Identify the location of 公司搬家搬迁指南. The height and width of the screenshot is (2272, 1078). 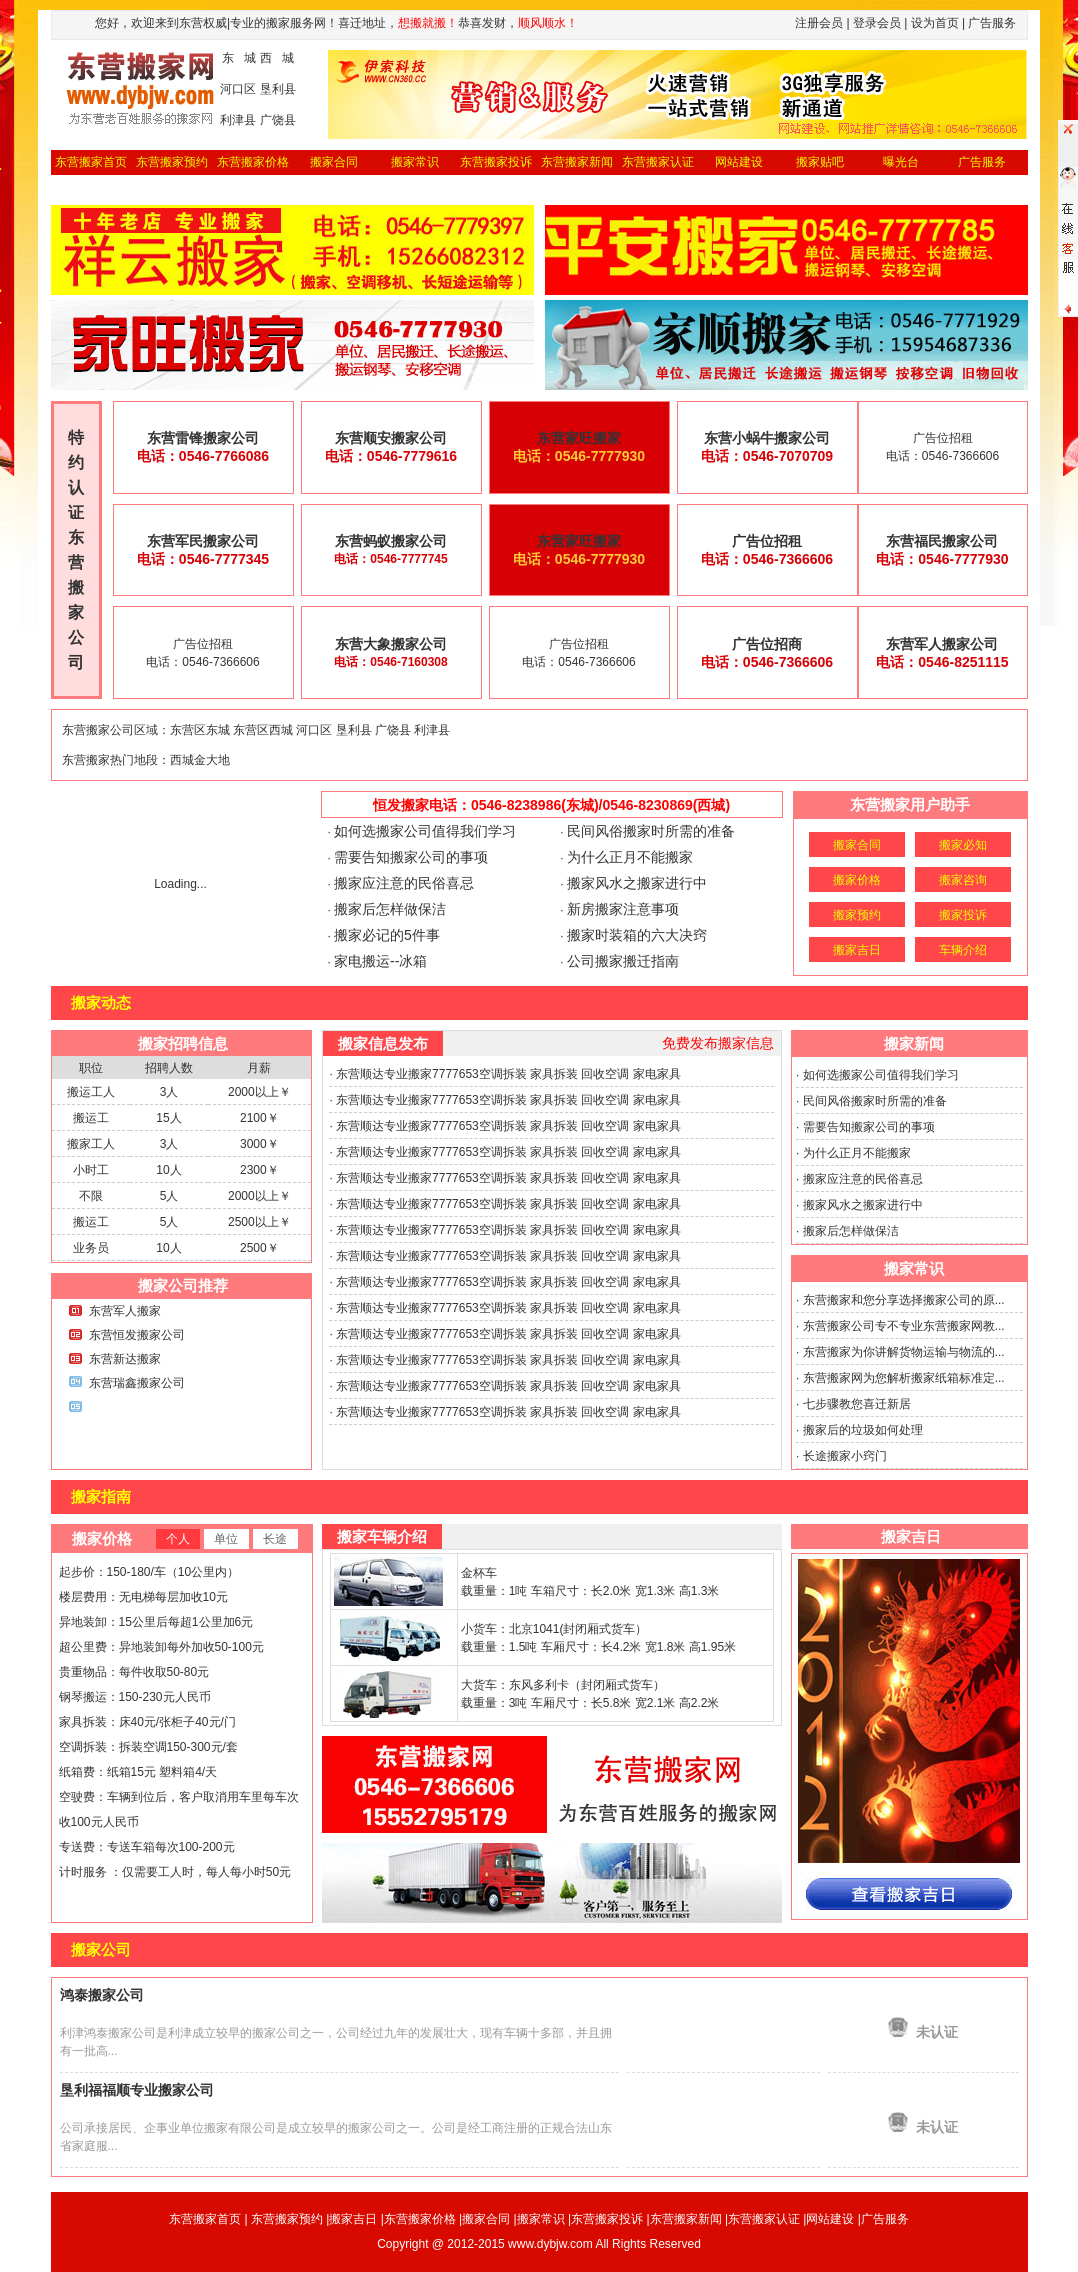
(623, 961).